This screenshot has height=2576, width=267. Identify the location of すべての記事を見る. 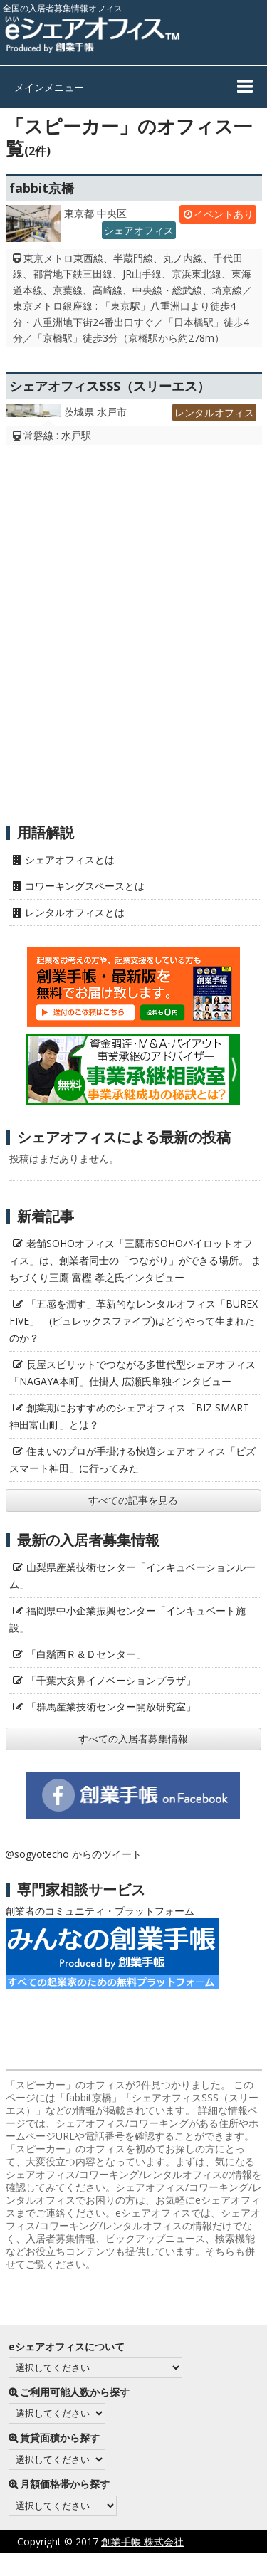
(133, 1500).